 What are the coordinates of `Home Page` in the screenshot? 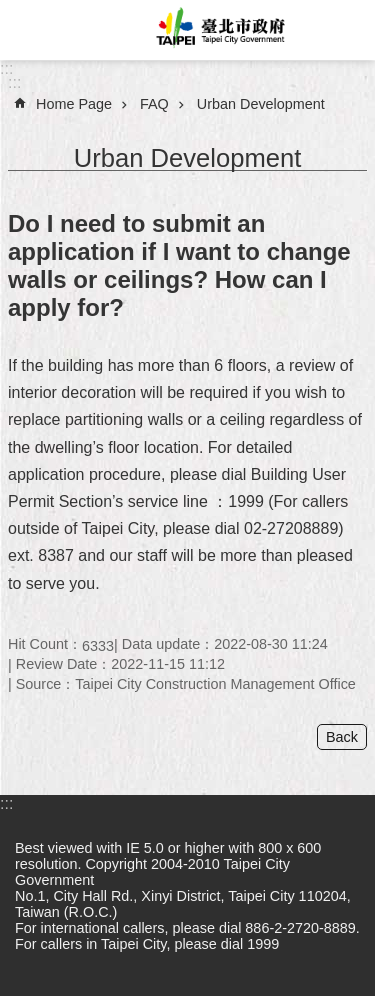 It's located at (74, 104).